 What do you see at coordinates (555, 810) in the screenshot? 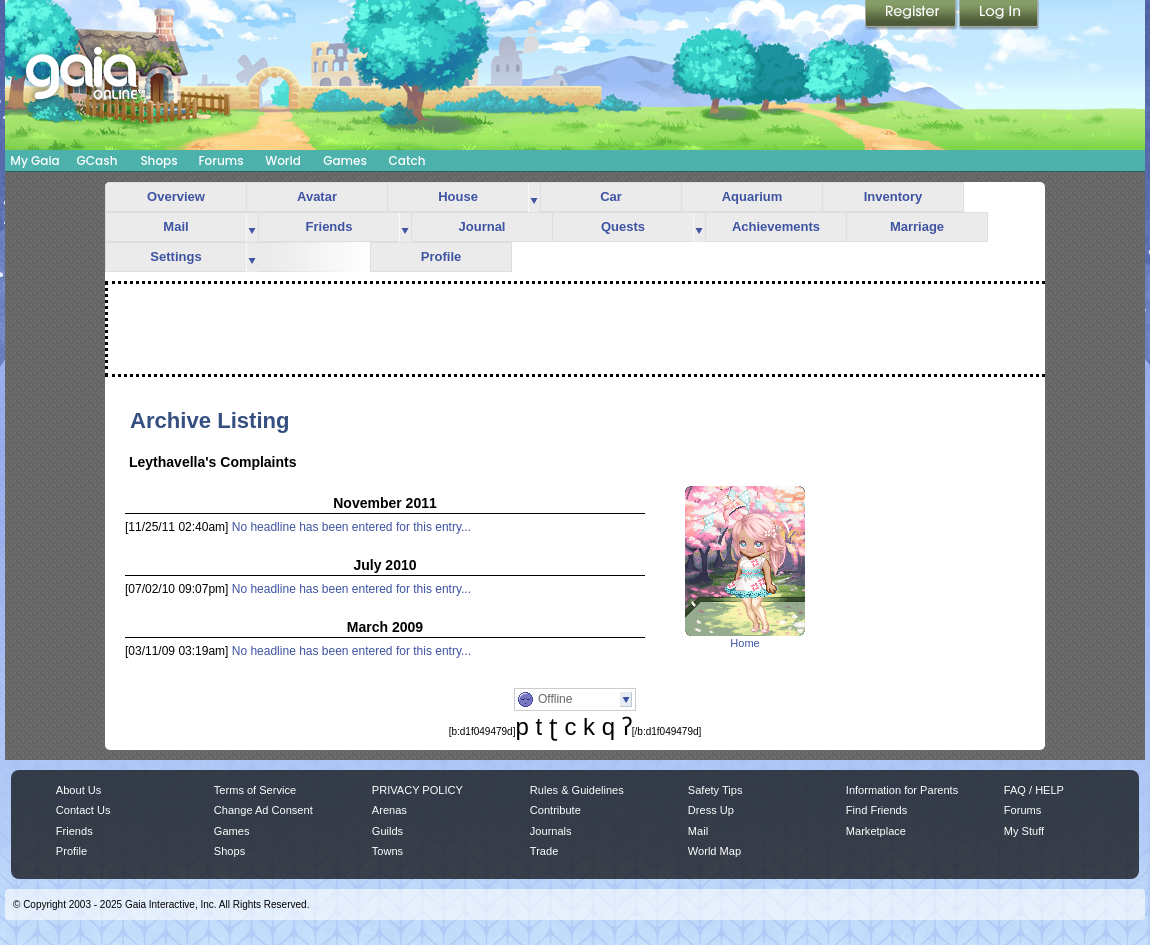
I see `Contribute` at bounding box center [555, 810].